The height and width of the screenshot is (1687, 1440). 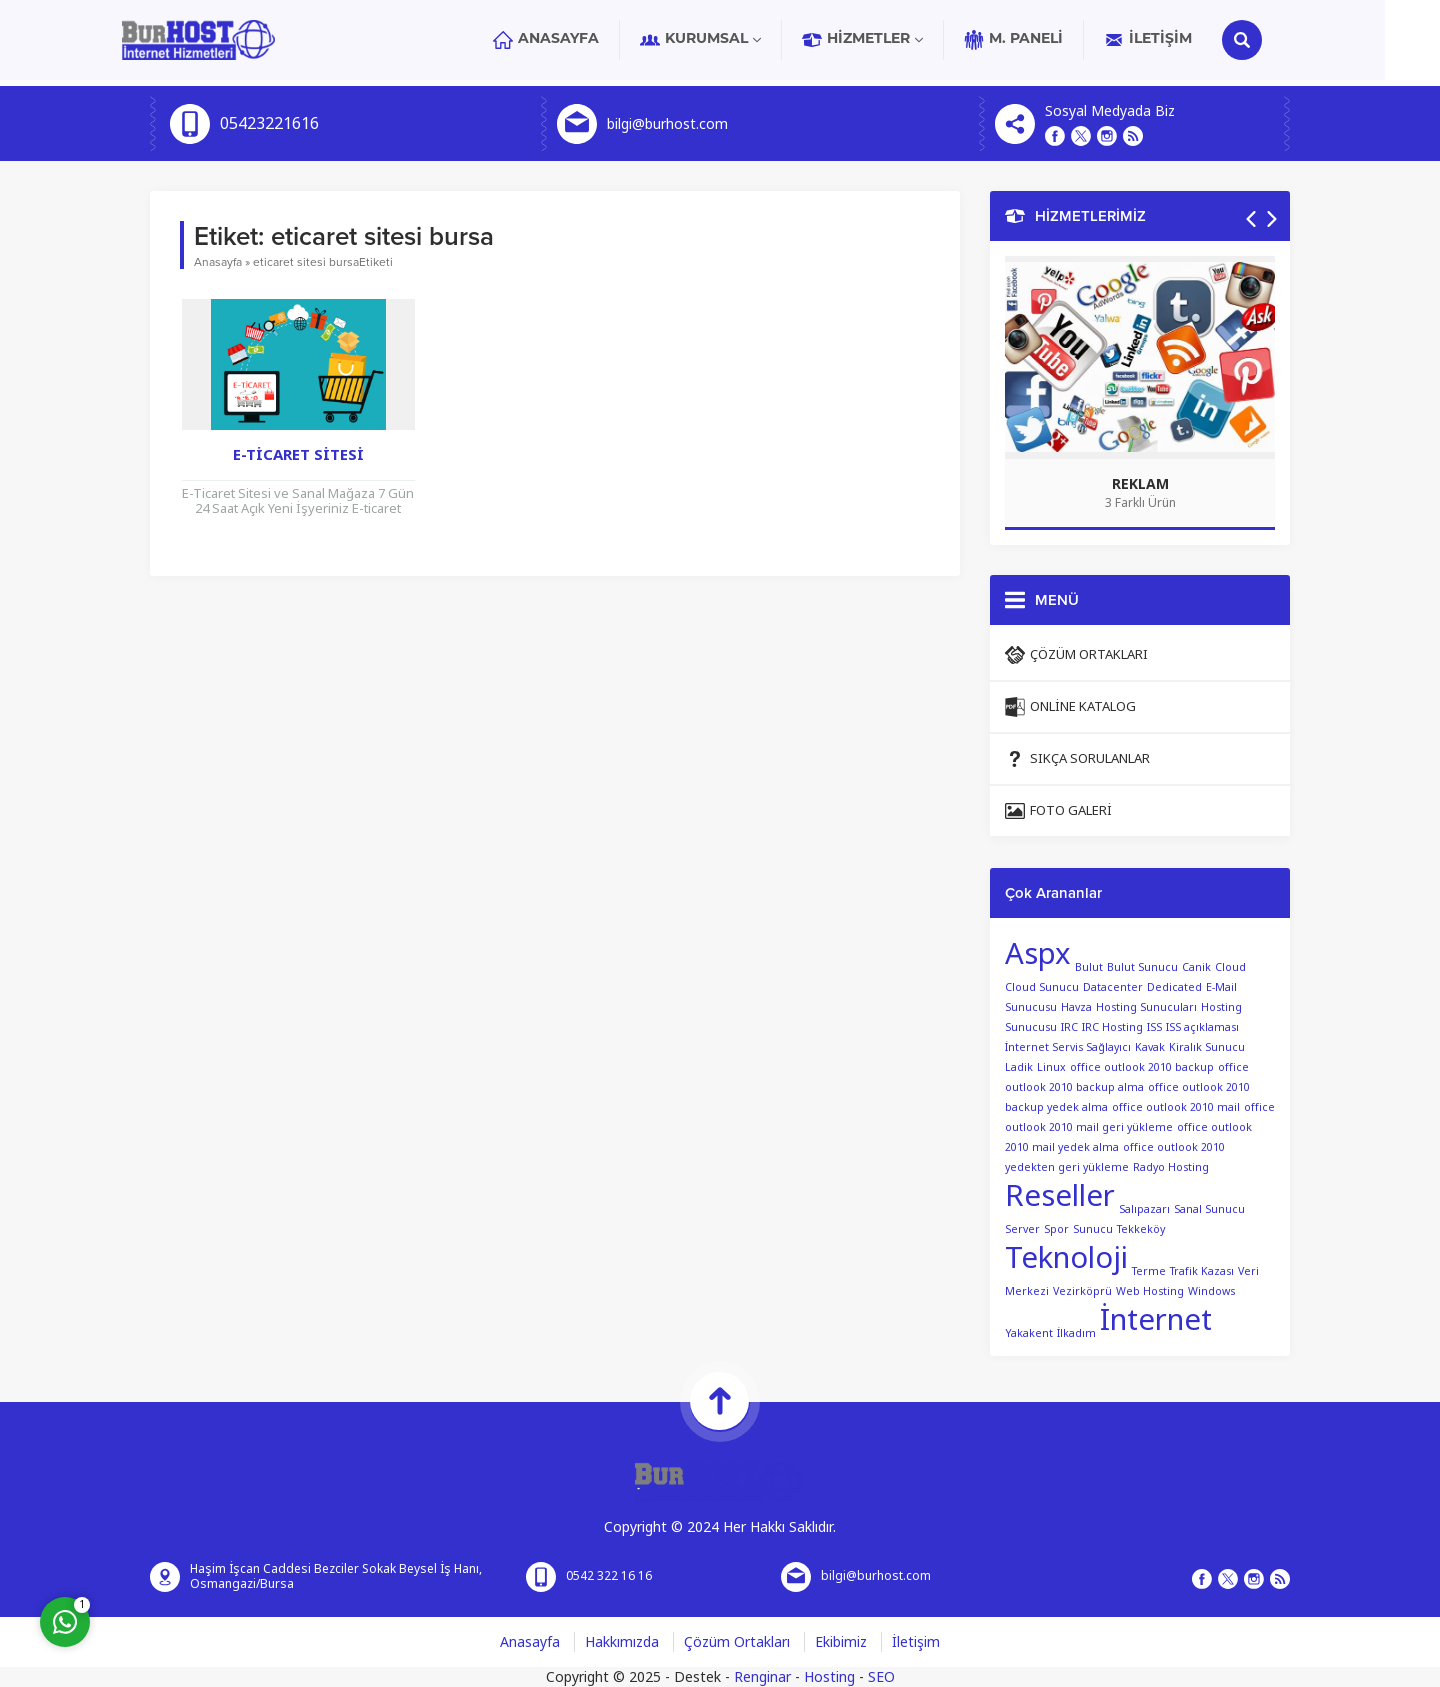 What do you see at coordinates (1154, 1027) in the screenshot?
I see `ISS [ISS (1 öge)]` at bounding box center [1154, 1027].